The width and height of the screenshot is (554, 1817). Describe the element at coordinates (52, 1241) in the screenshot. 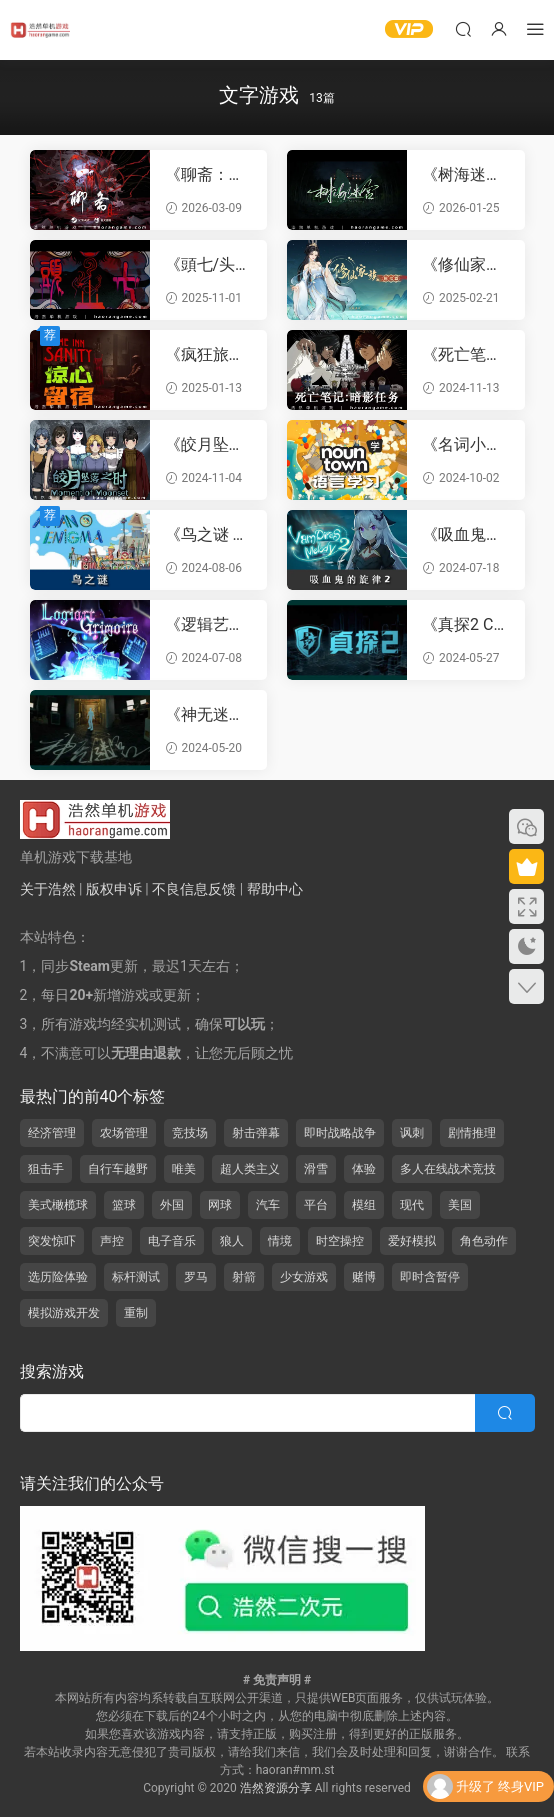

I see `突发惊吓` at that location.